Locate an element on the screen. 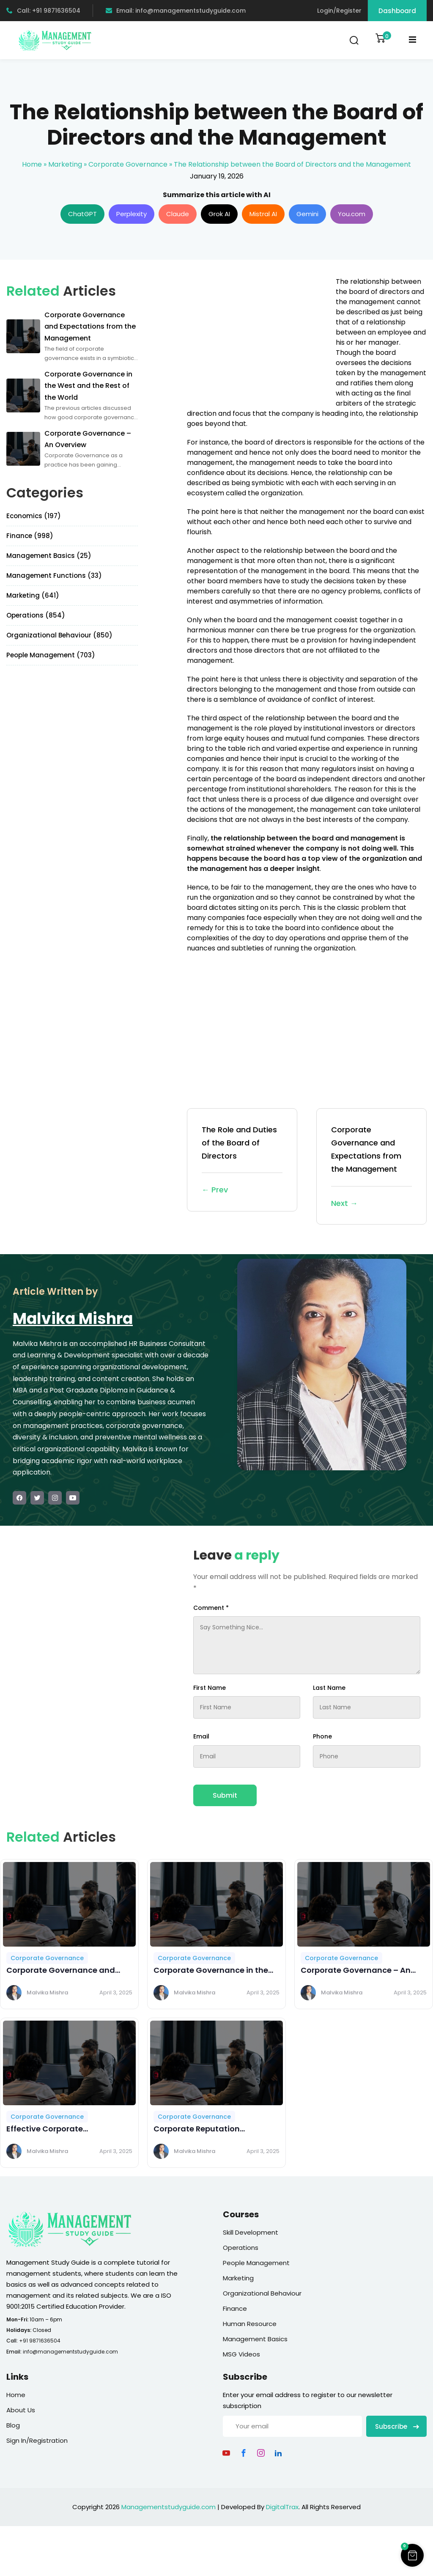 The height and width of the screenshot is (2576, 433). Marketing (641) is located at coordinates (32, 595).